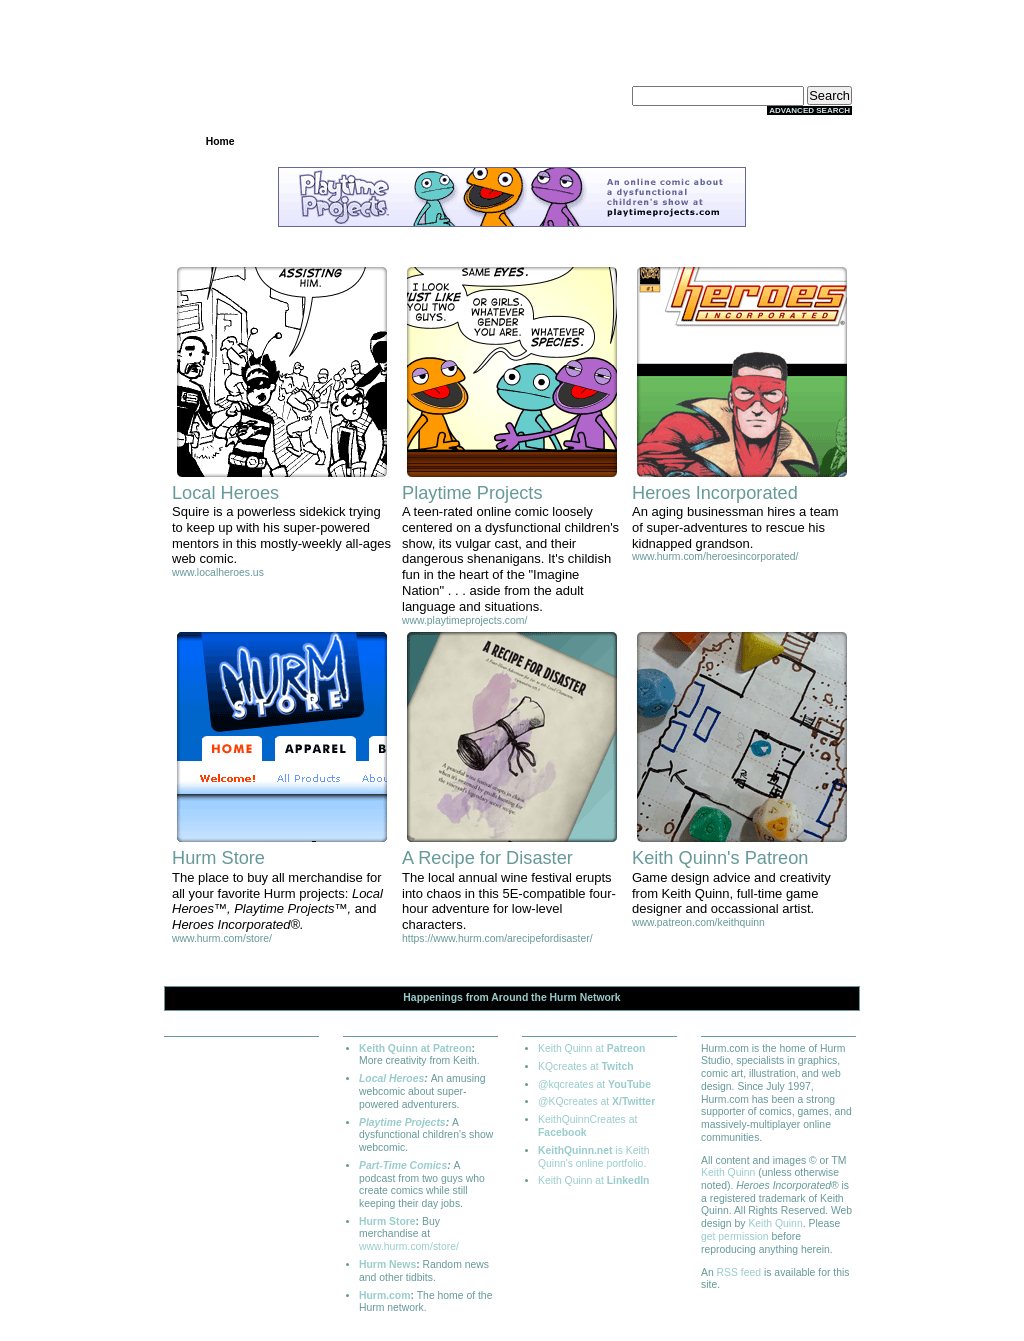 This screenshot has width=1024, height=1341. Describe the element at coordinates (497, 938) in the screenshot. I see `https://www.hurm.com/arecipefordisaster/` at that location.